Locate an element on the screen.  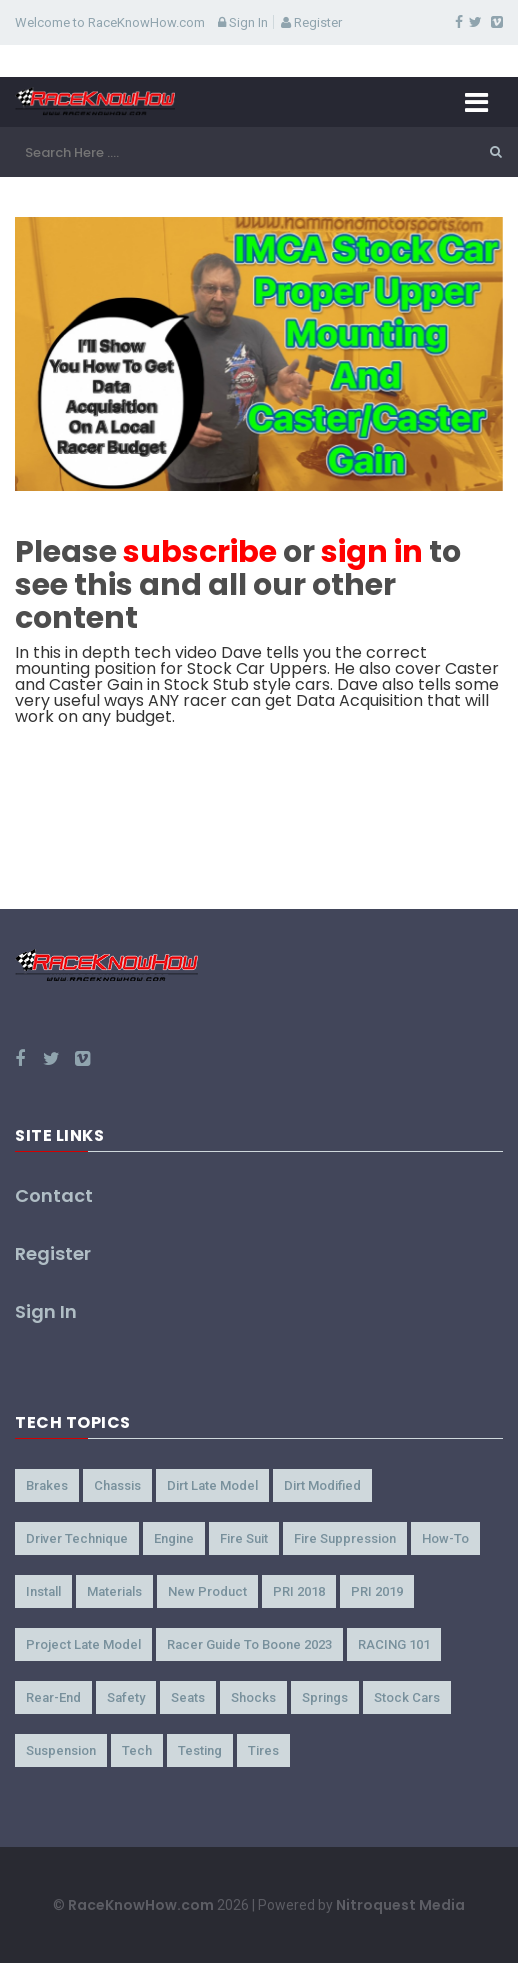
Chassis is located at coordinates (117, 1485).